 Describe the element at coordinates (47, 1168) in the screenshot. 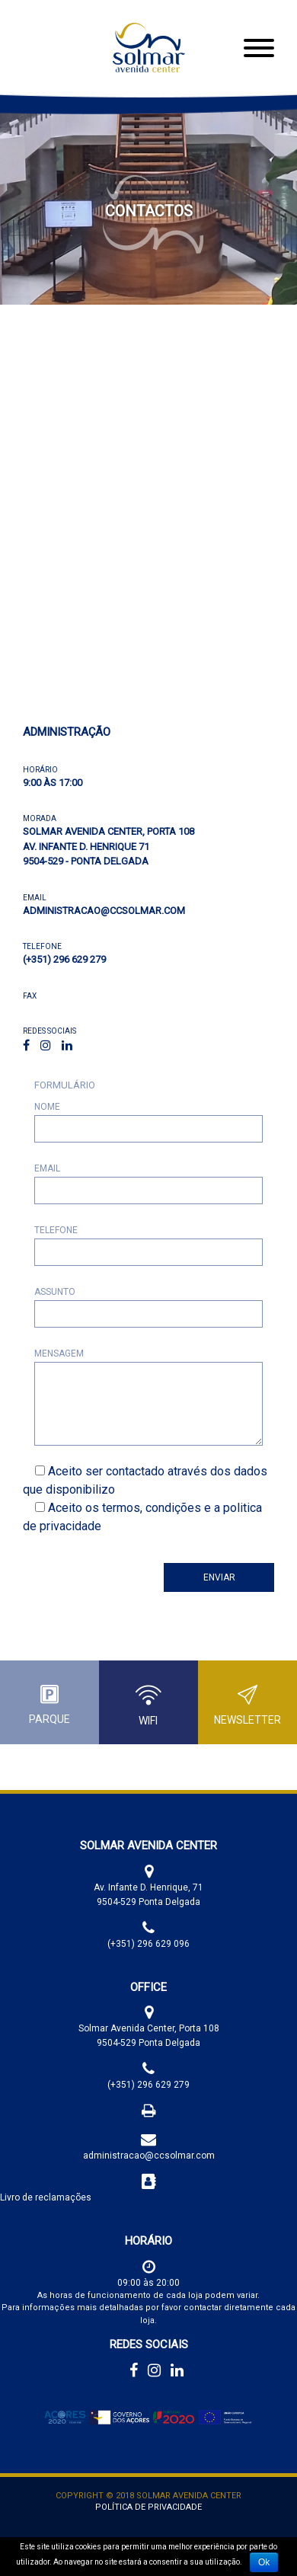

I see `Email` at that location.